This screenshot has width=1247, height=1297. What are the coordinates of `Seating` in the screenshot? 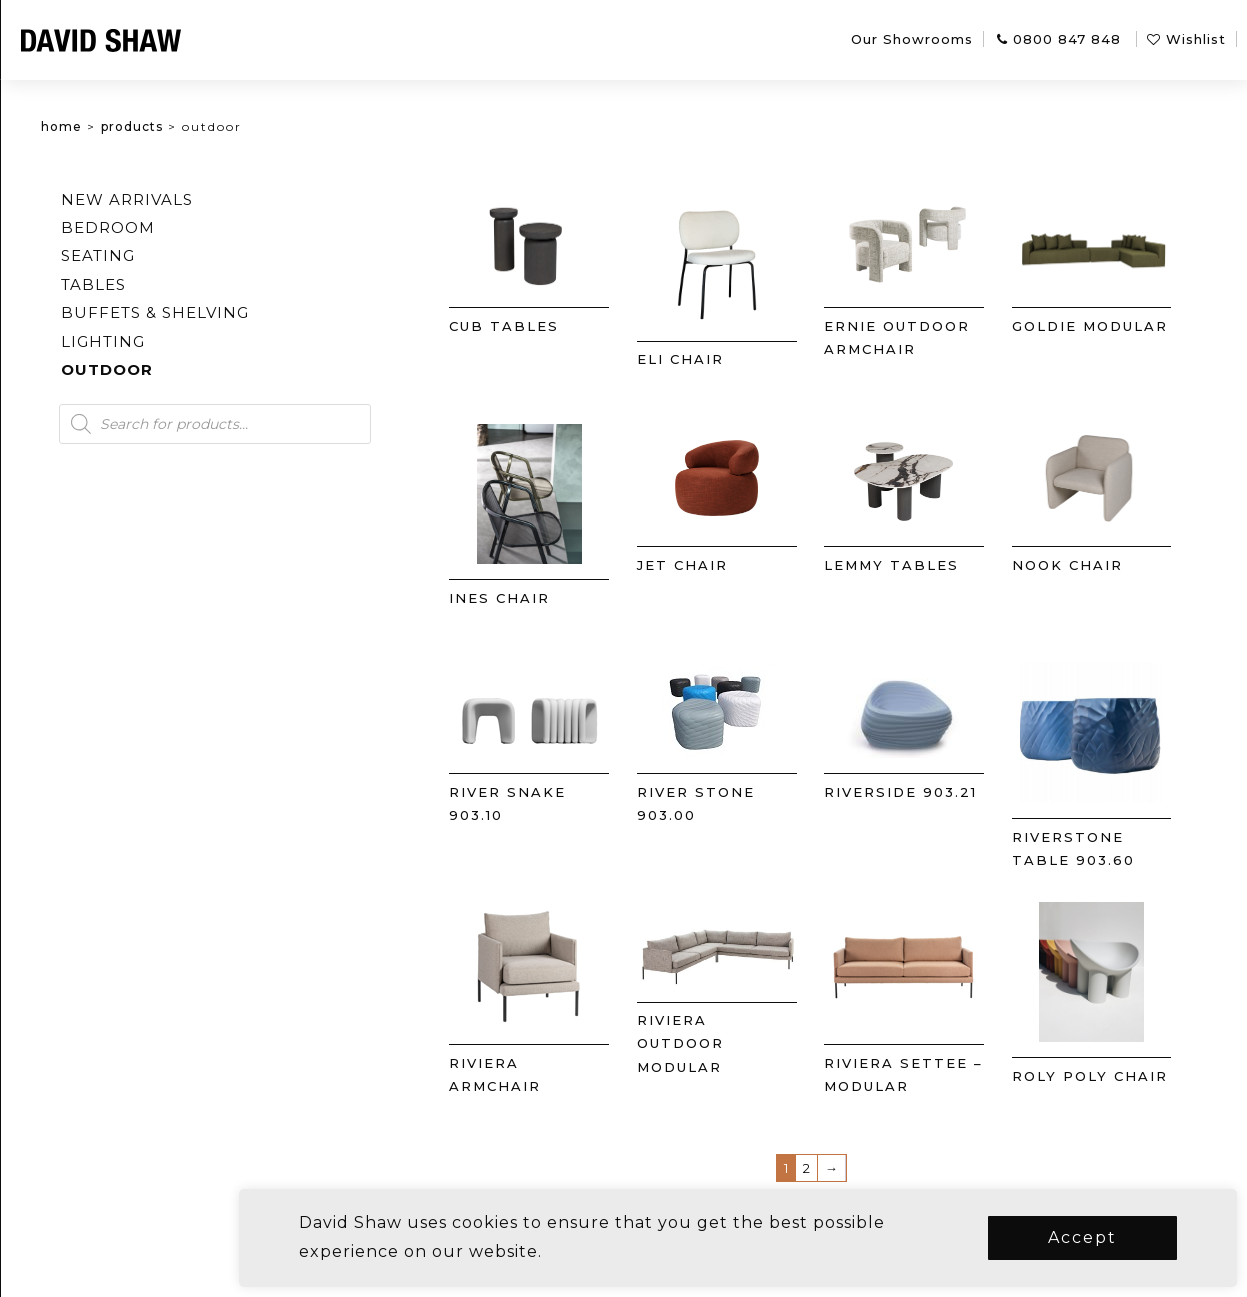 It's located at (197, 255).